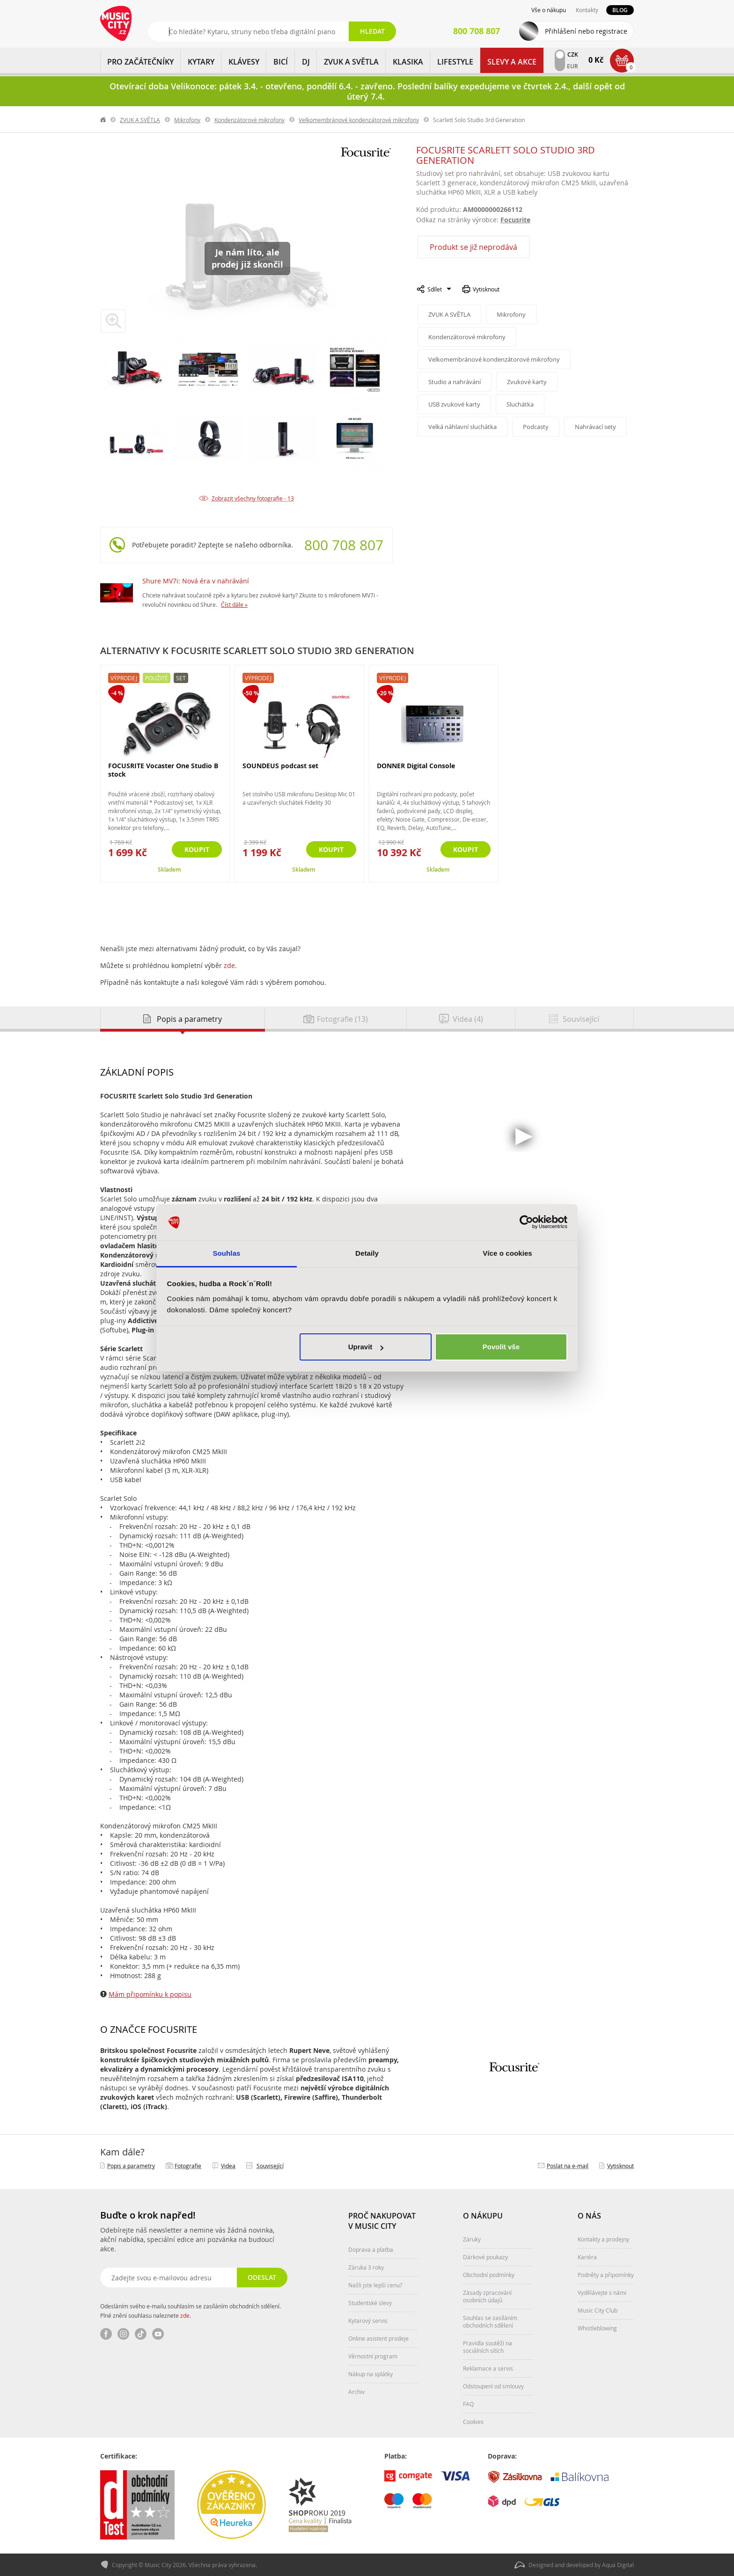  Describe the element at coordinates (372, 31) in the screenshot. I see `Hledat` at that location.